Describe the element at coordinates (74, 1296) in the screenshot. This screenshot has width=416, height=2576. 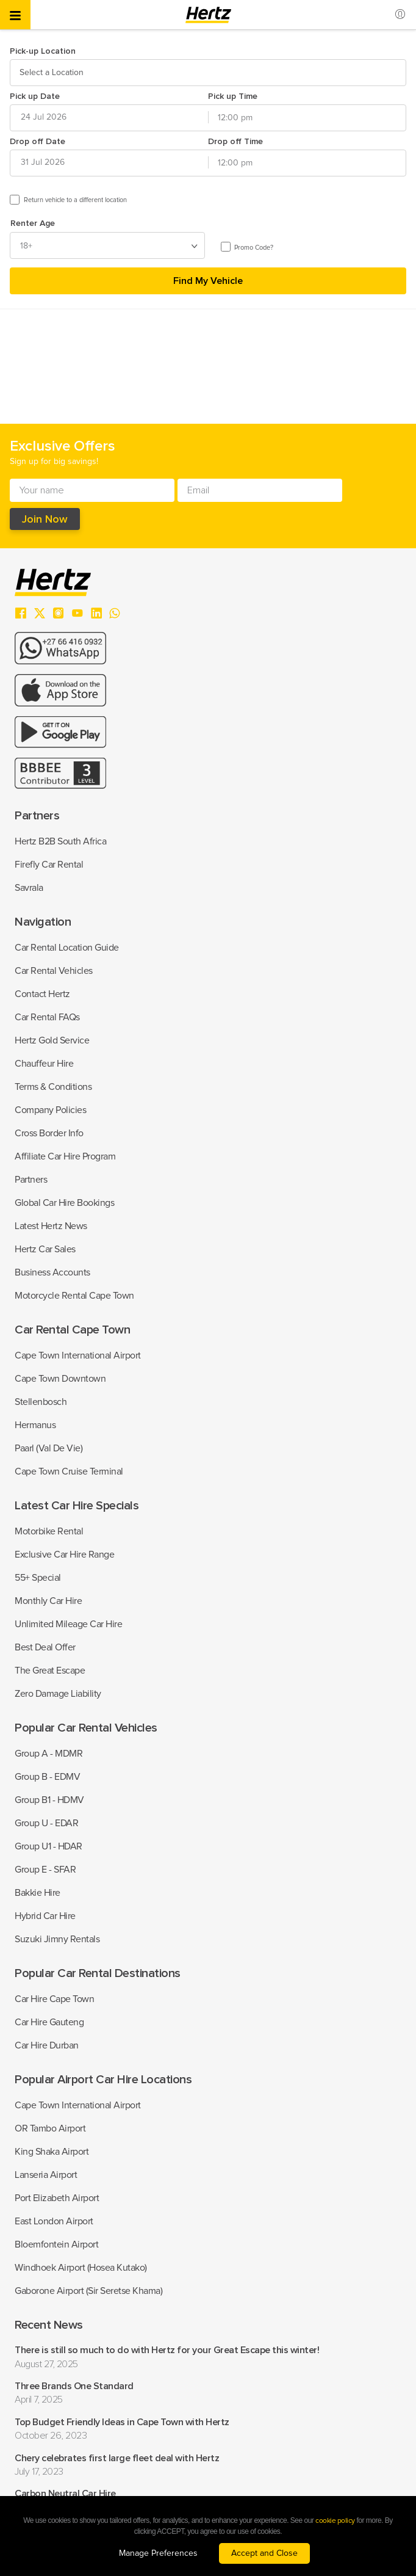
I see `Motorcycle Rental Cape Town` at that location.